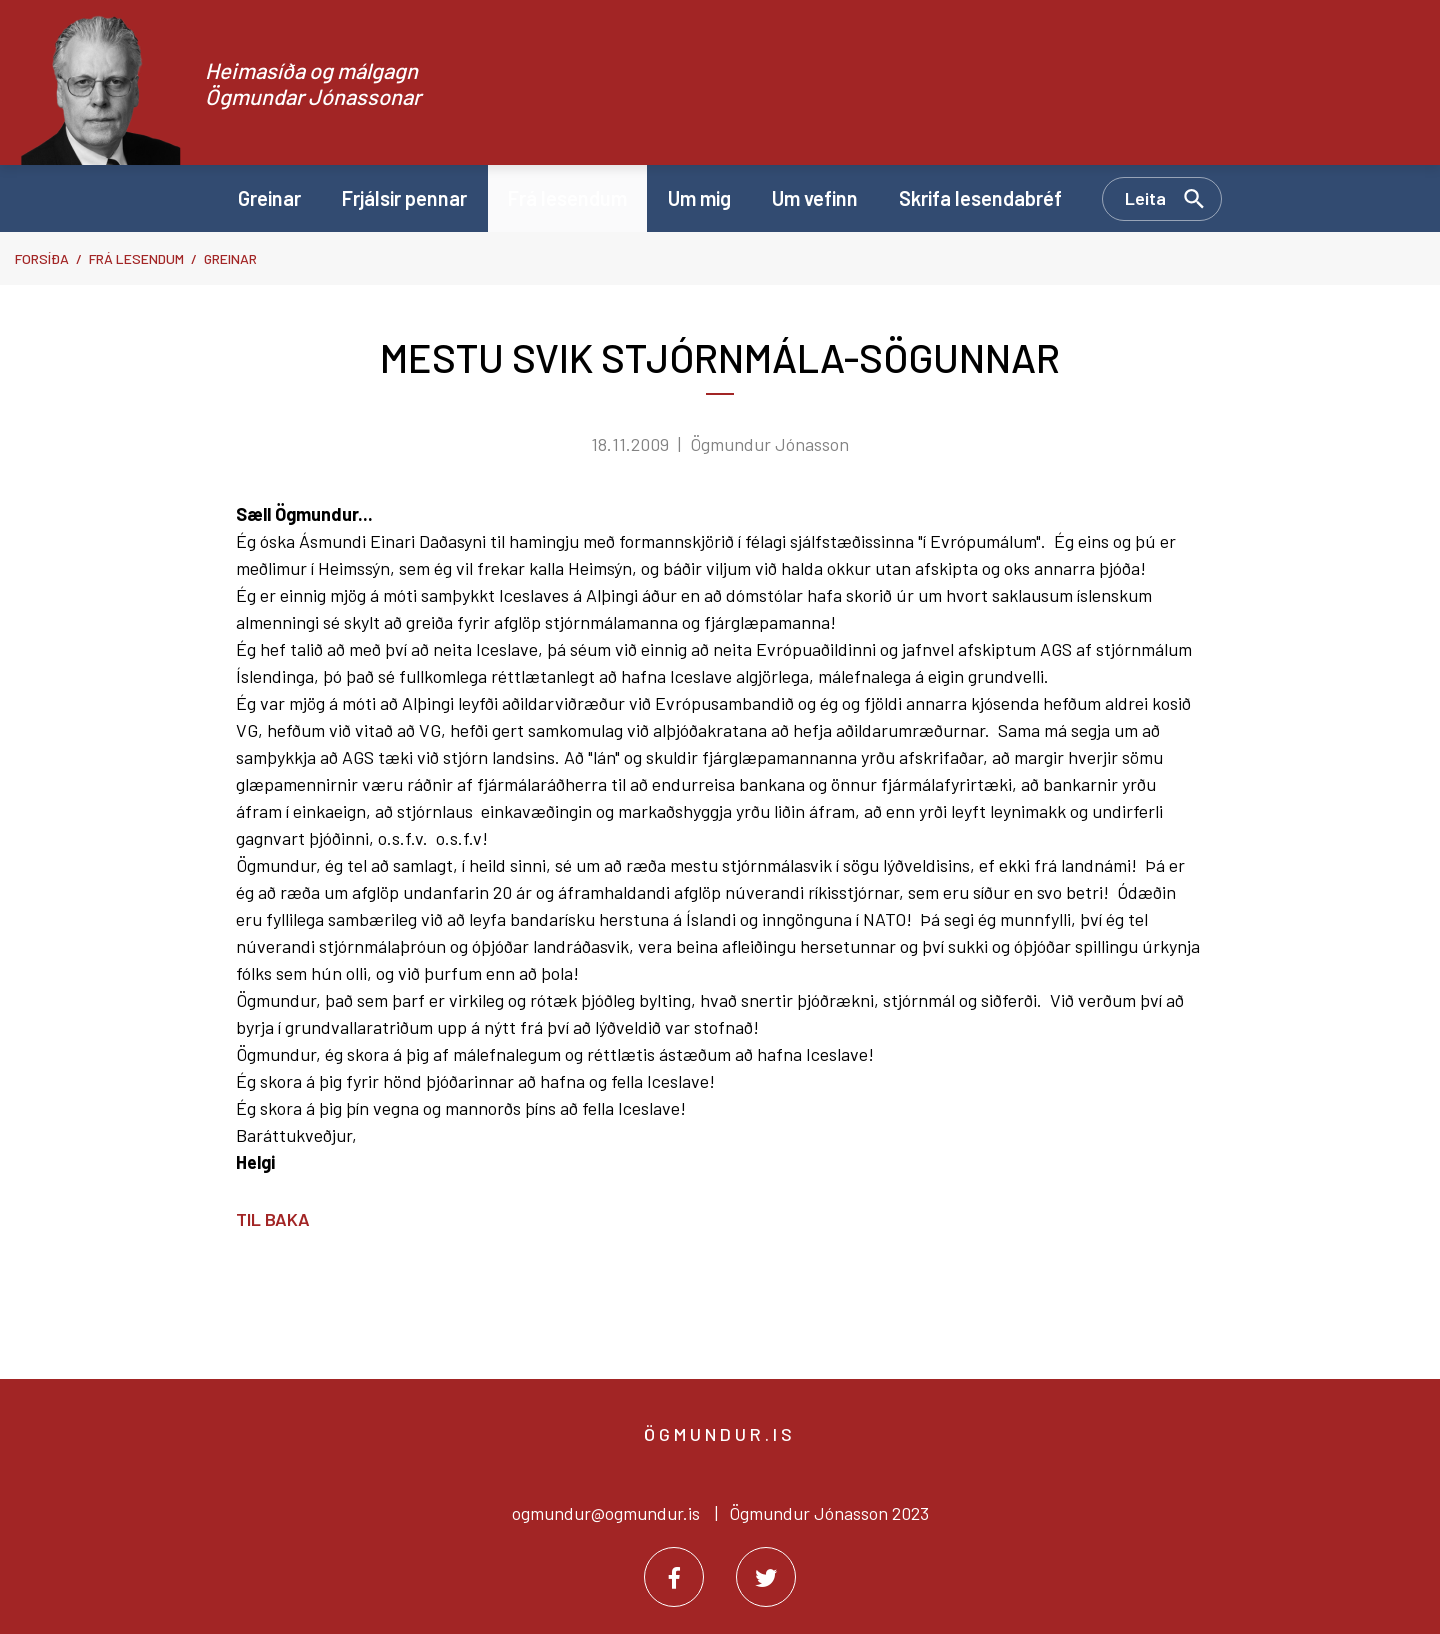  Describe the element at coordinates (674, 1577) in the screenshot. I see `[Facebook]` at that location.